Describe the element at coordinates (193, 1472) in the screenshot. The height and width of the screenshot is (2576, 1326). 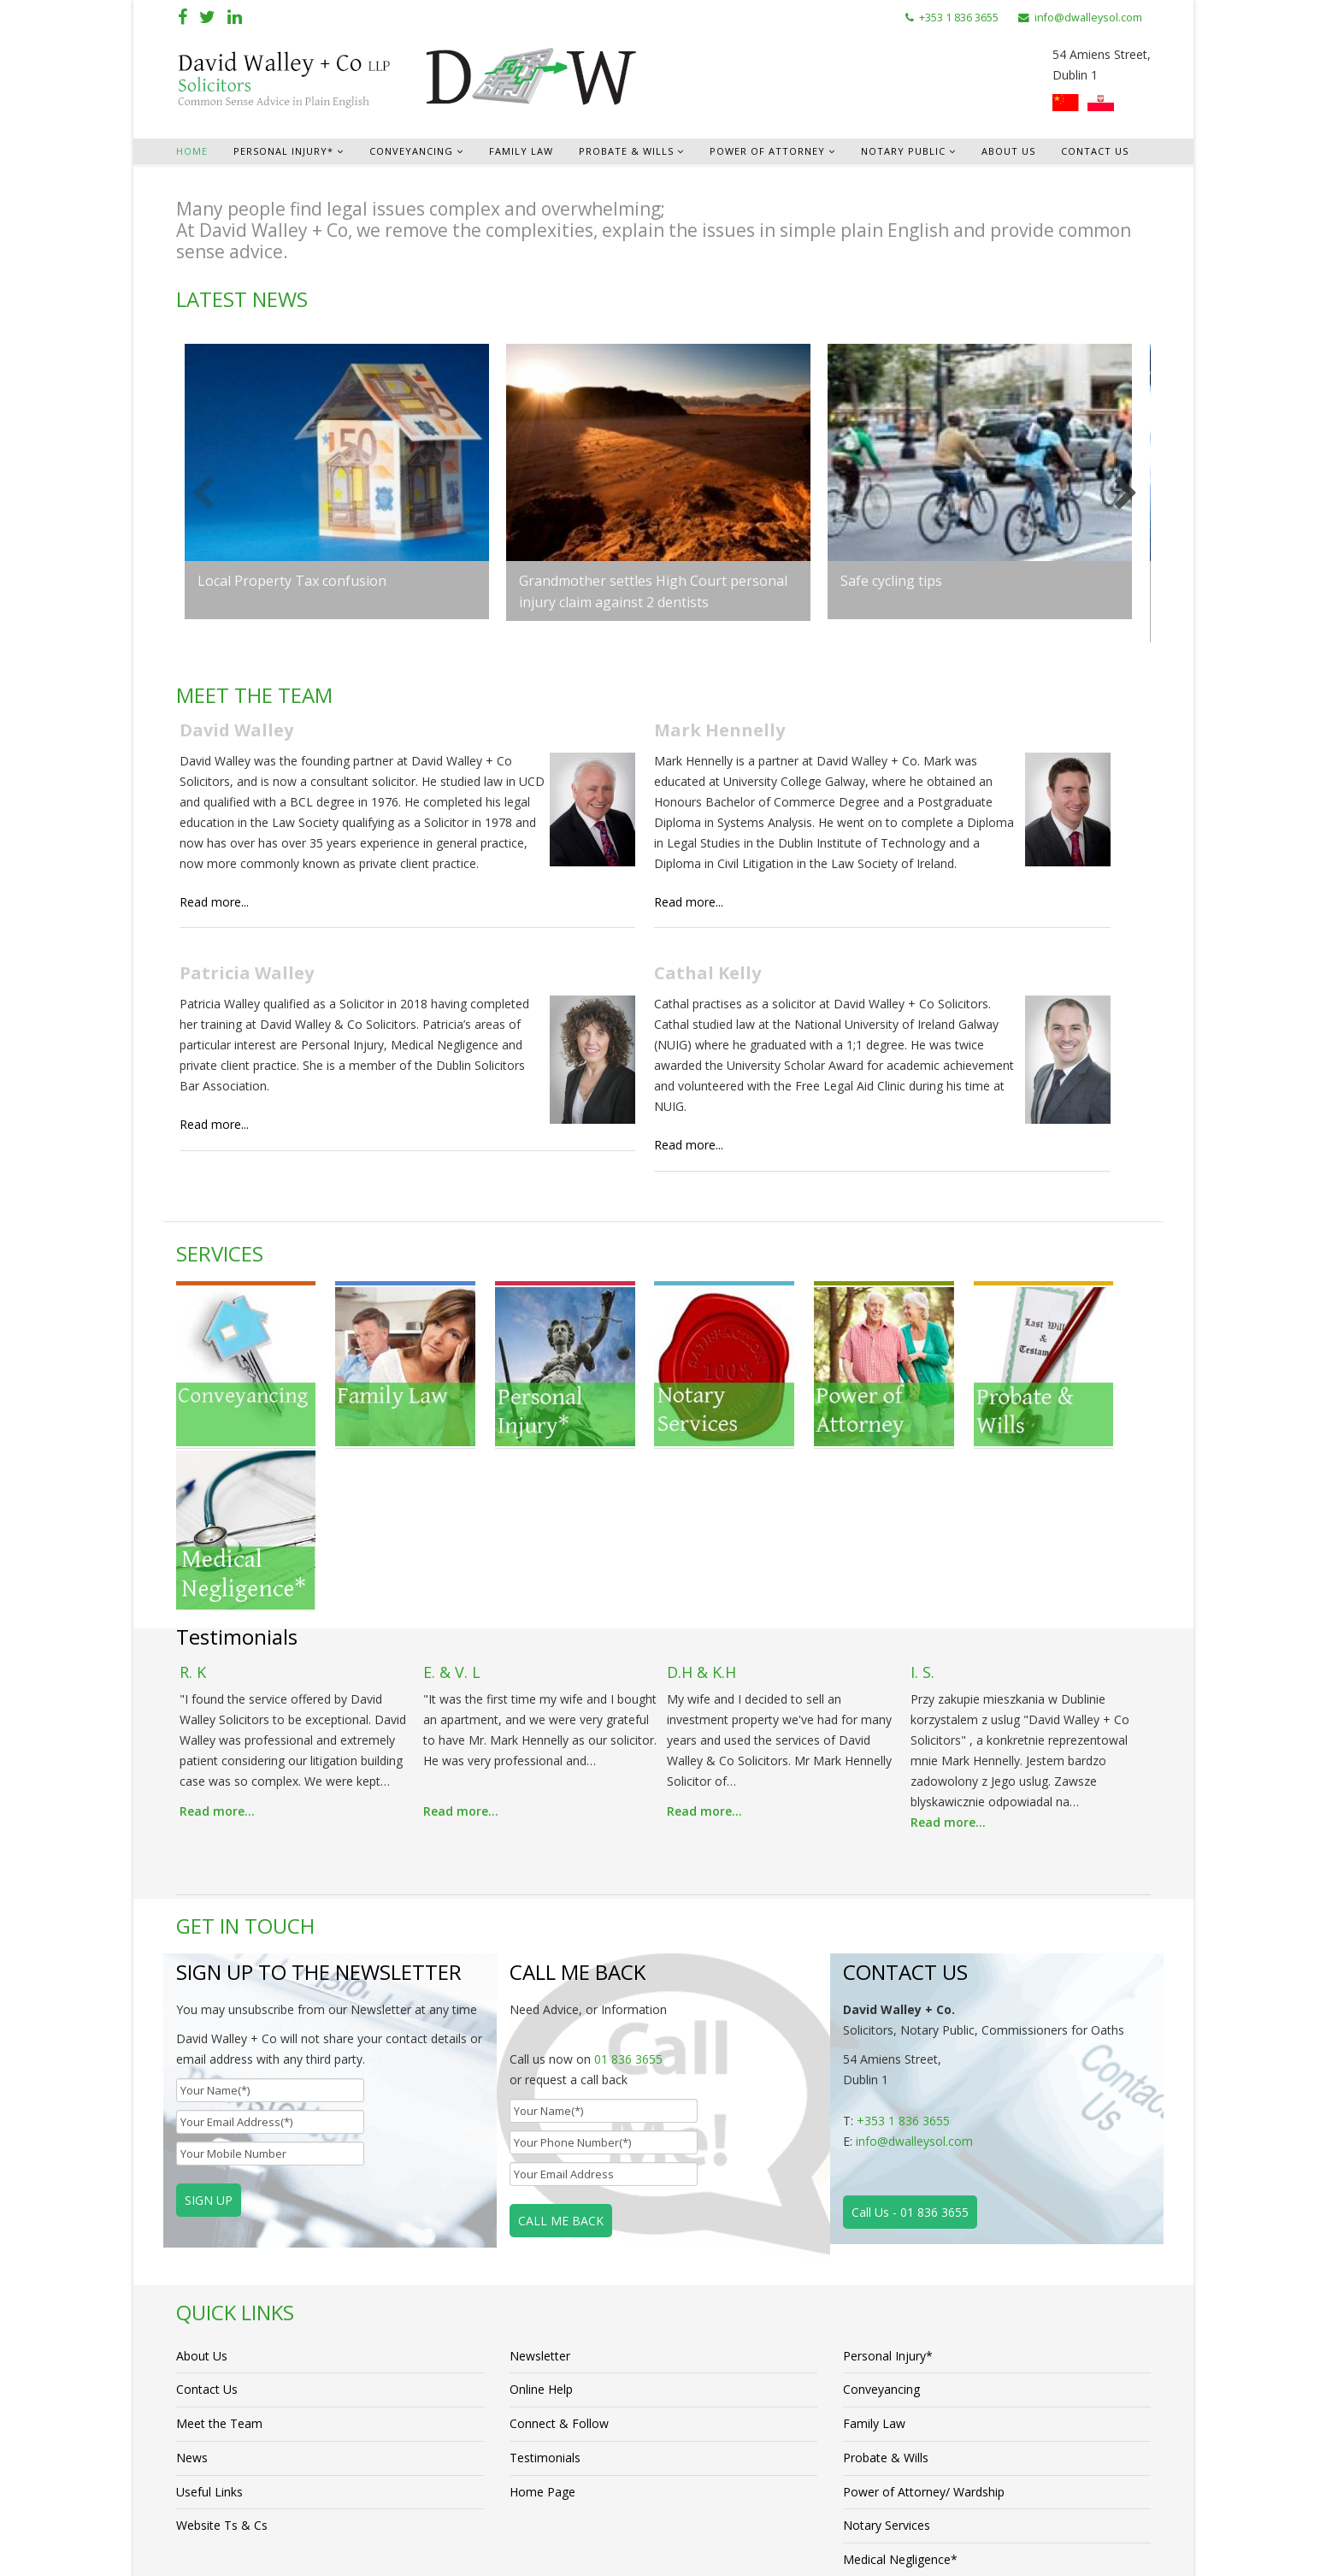
I see `R. K` at that location.